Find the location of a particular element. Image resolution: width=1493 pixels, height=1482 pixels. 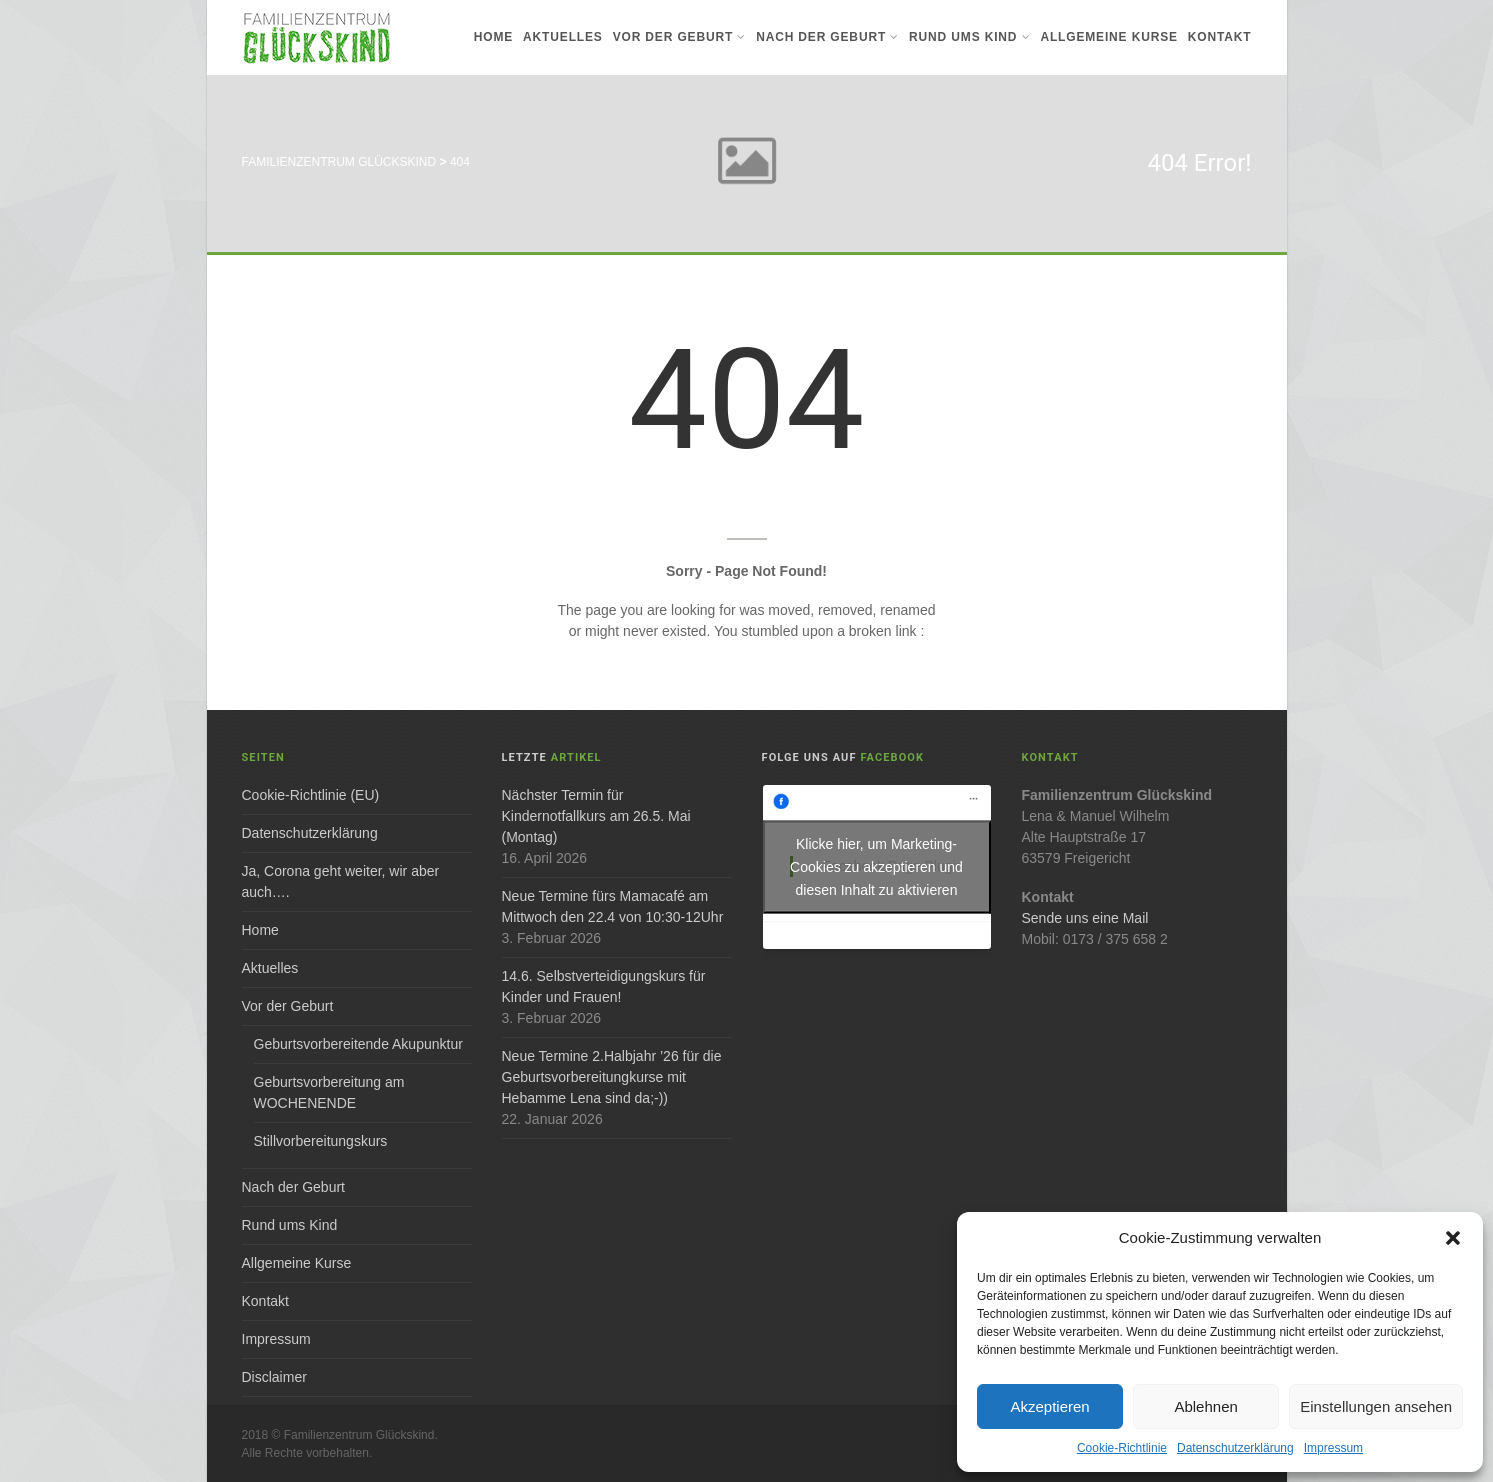

Impressum is located at coordinates (1333, 1448).